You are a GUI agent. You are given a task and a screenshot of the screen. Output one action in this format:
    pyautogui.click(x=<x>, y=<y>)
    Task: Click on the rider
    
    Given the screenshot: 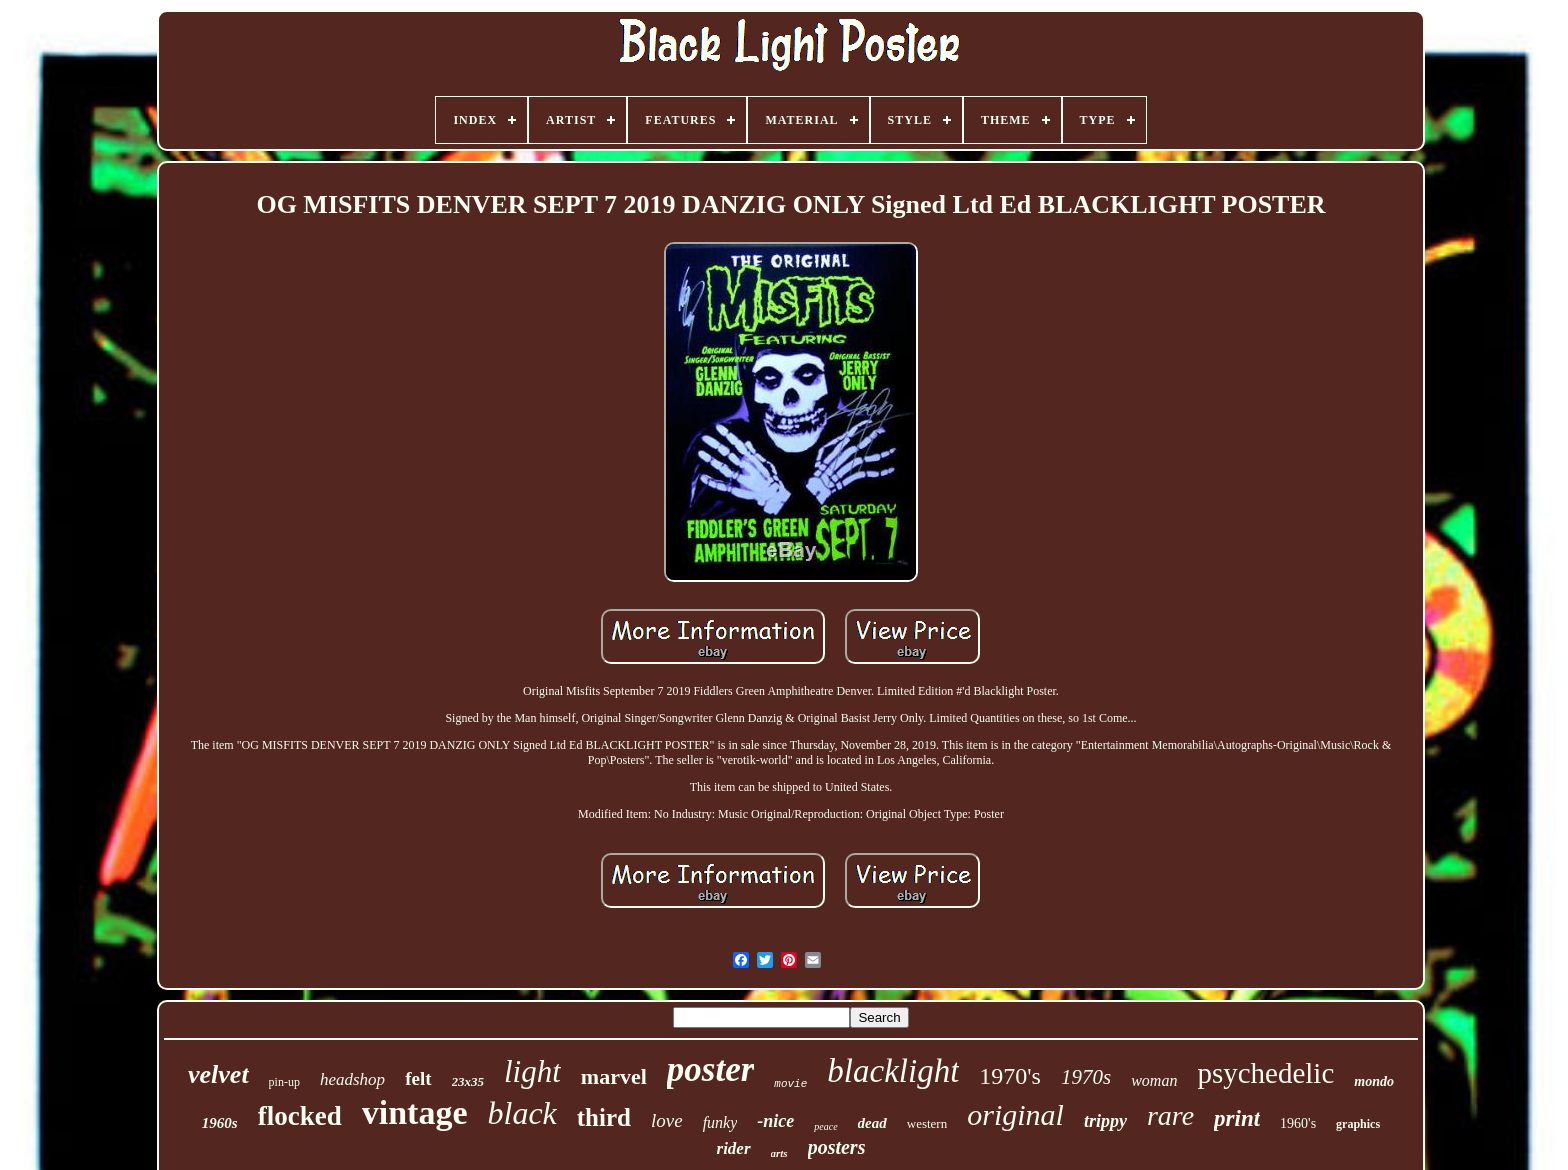 What is the action you would take?
    pyautogui.click(x=734, y=1148)
    